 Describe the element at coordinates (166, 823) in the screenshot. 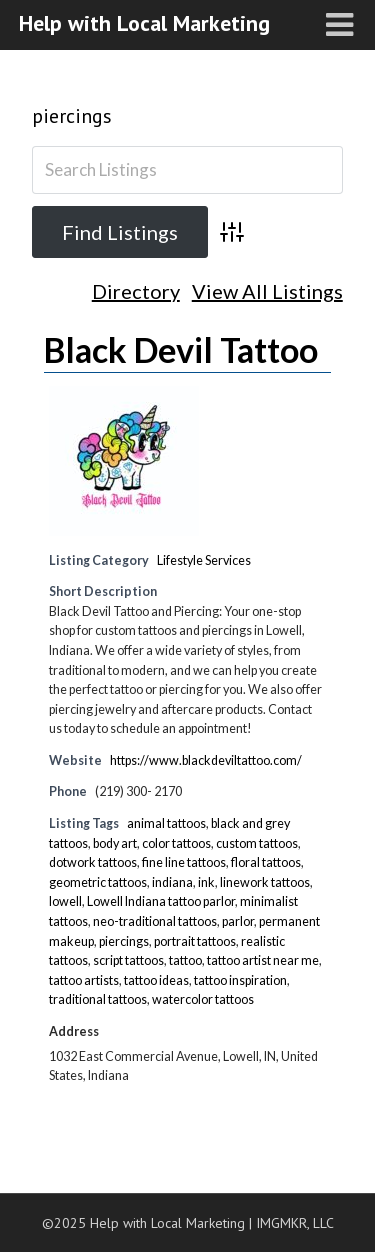

I see `animal tattoos` at that location.